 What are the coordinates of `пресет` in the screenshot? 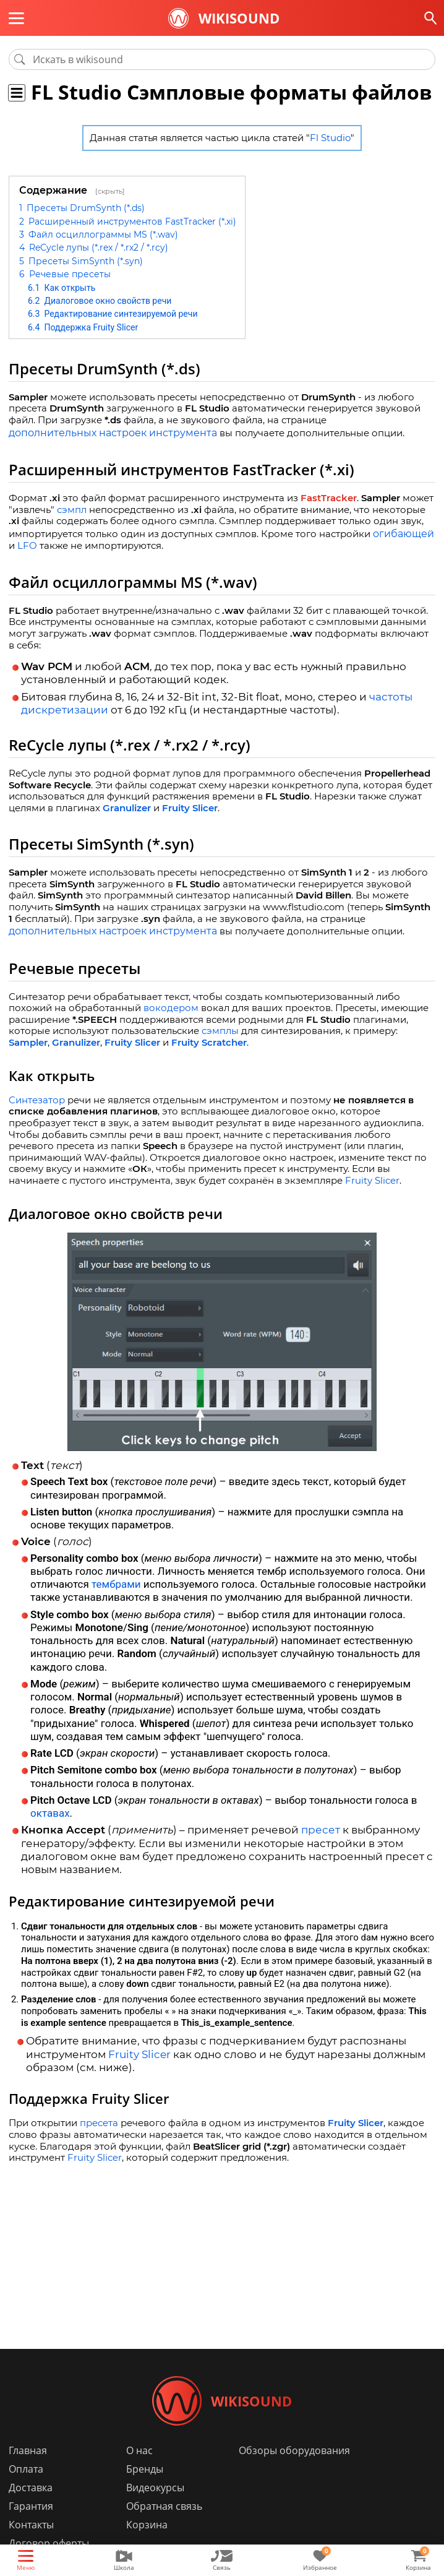 It's located at (320, 1830).